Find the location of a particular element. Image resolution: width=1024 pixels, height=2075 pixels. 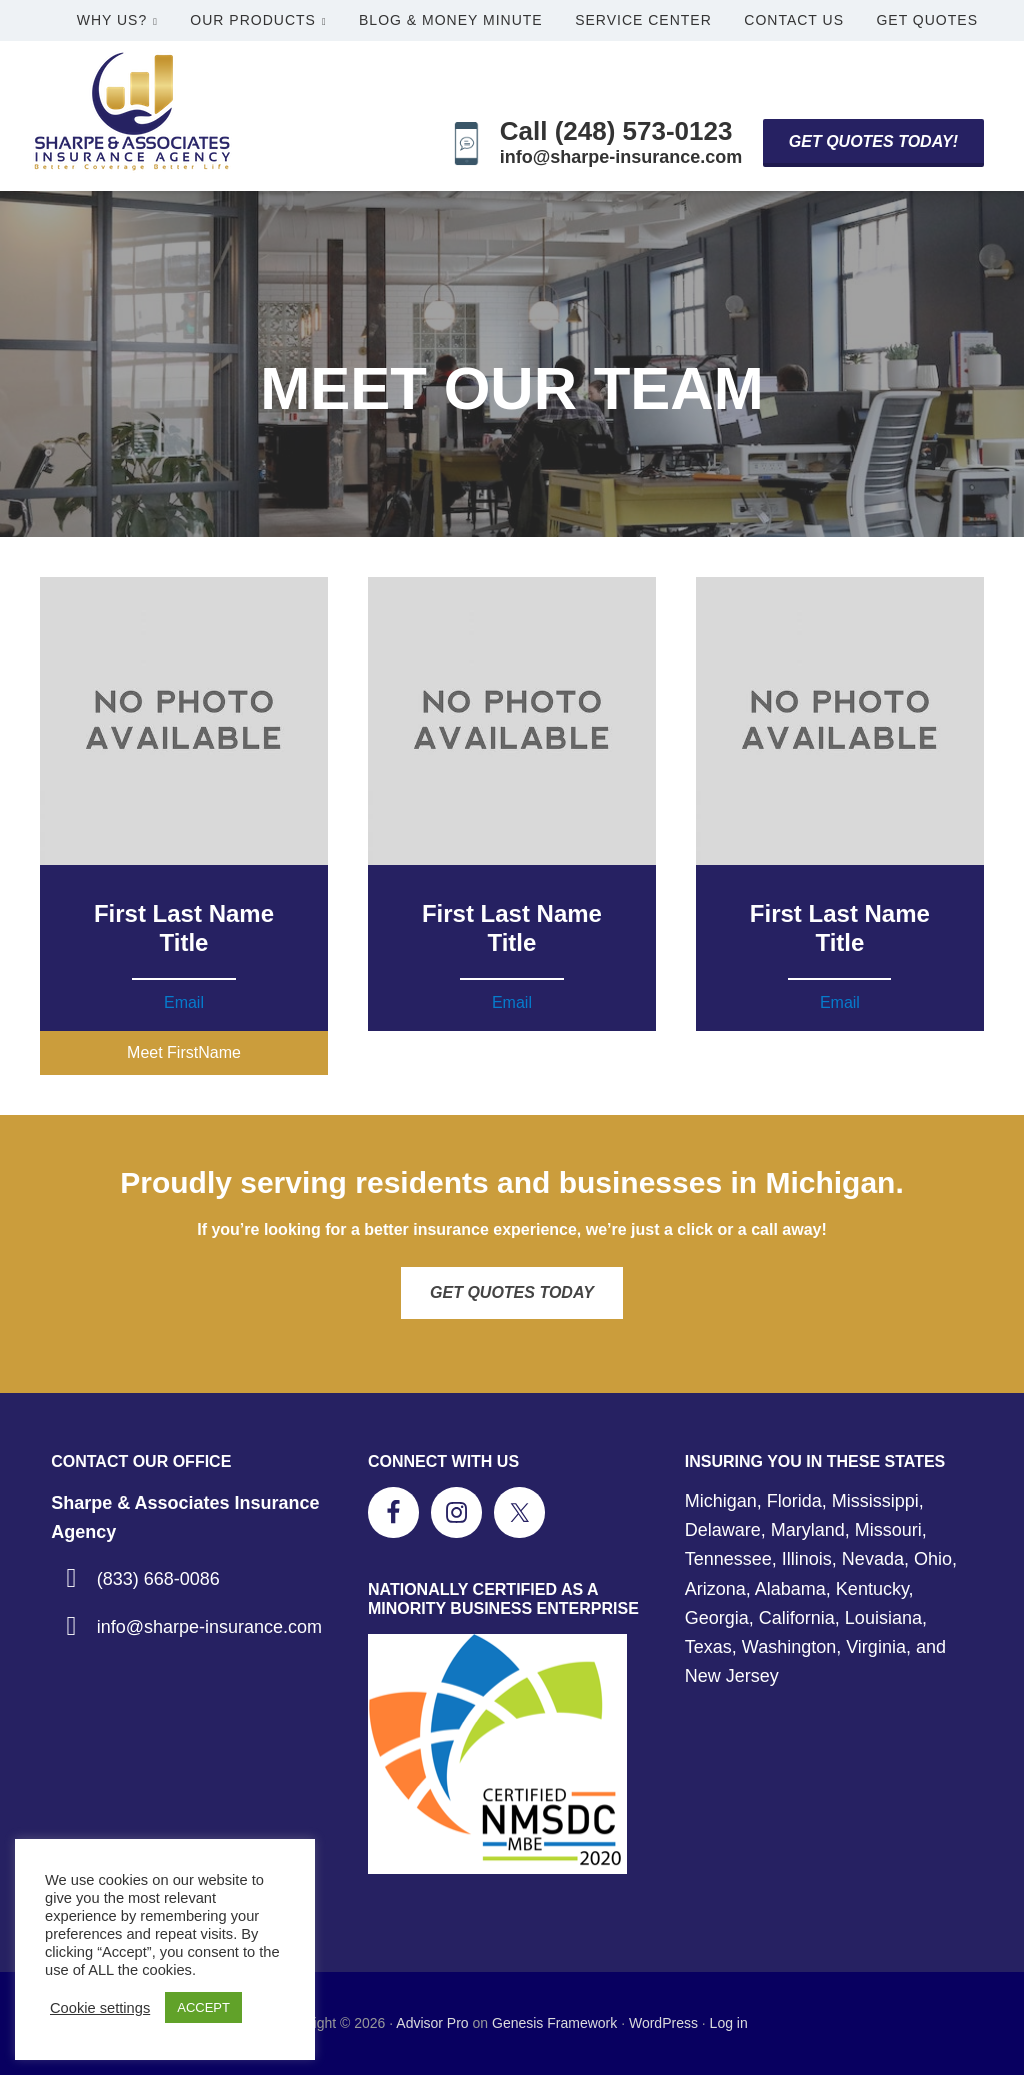

WordPress is located at coordinates (663, 2023).